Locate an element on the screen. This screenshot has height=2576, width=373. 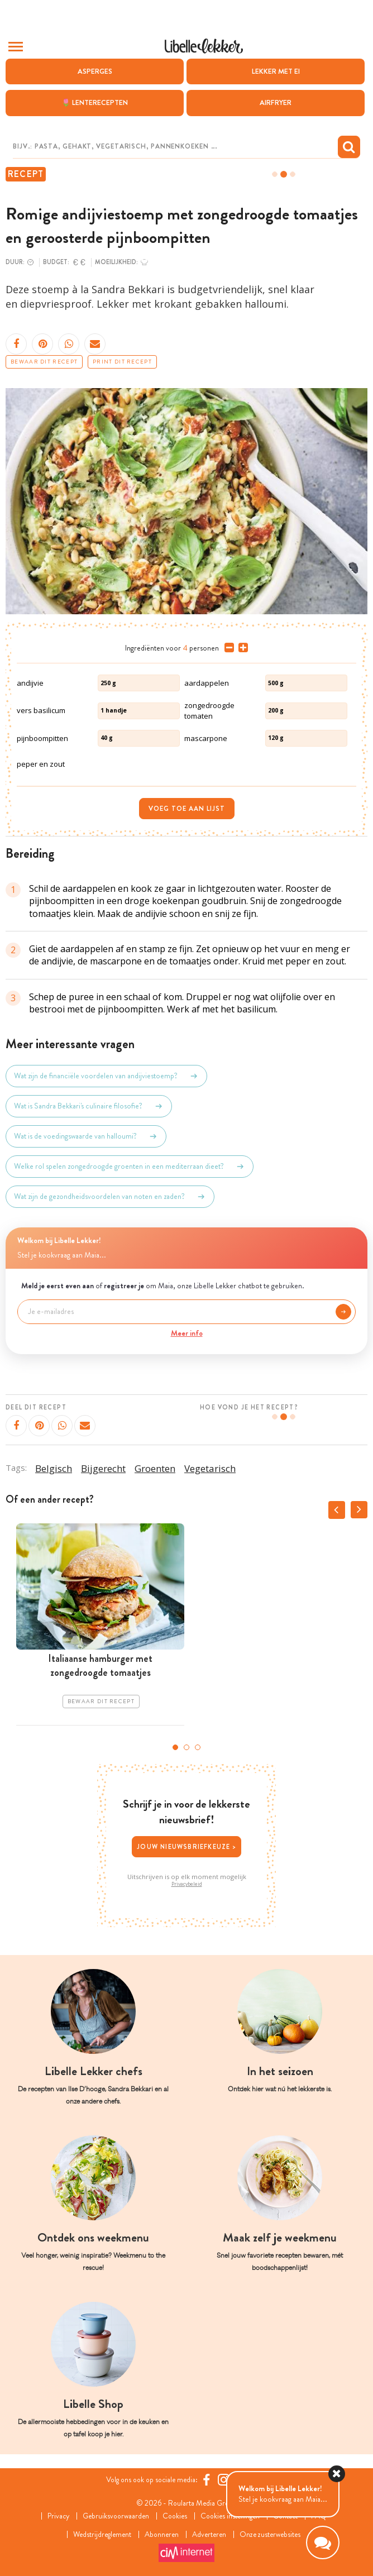
2 [tab] is located at coordinates (186, 1747).